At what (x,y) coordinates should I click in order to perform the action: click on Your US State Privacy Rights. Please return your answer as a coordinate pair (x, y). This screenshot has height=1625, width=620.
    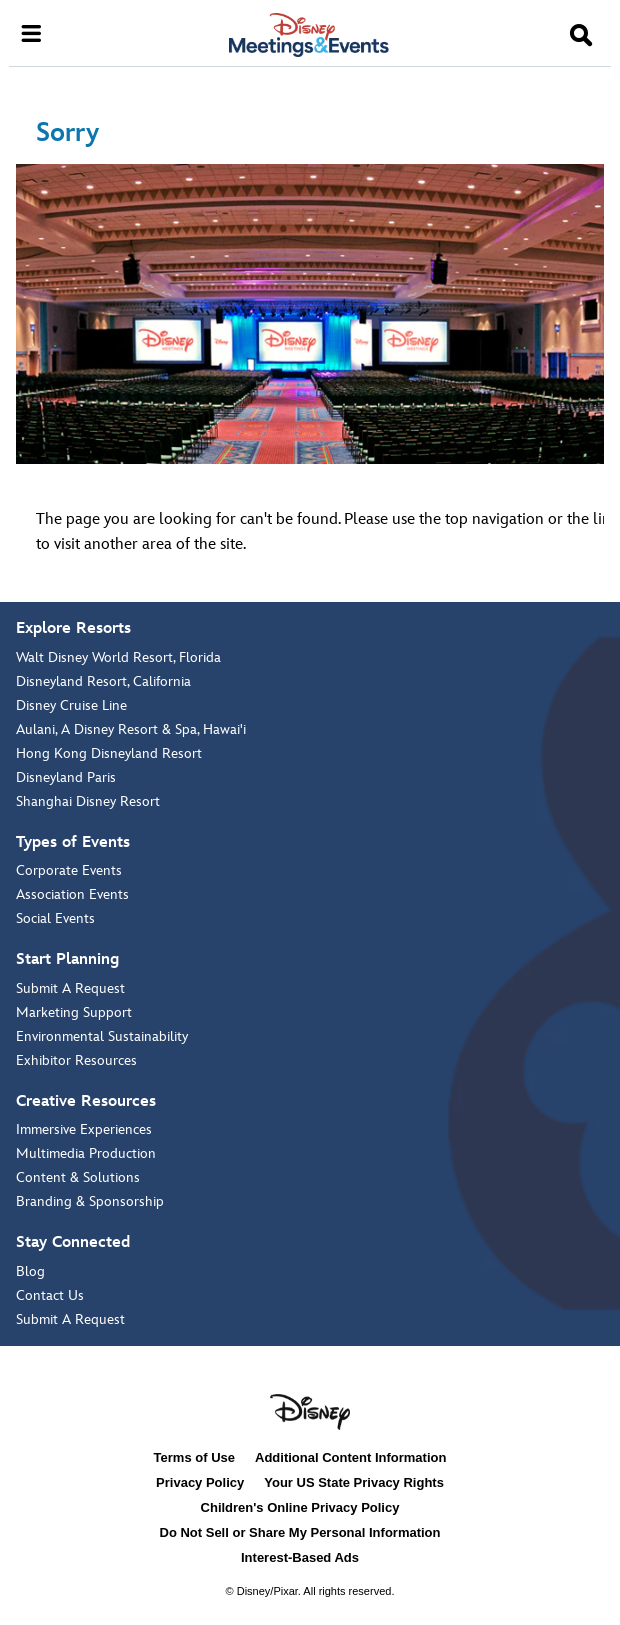
    Looking at the image, I should click on (354, 1482).